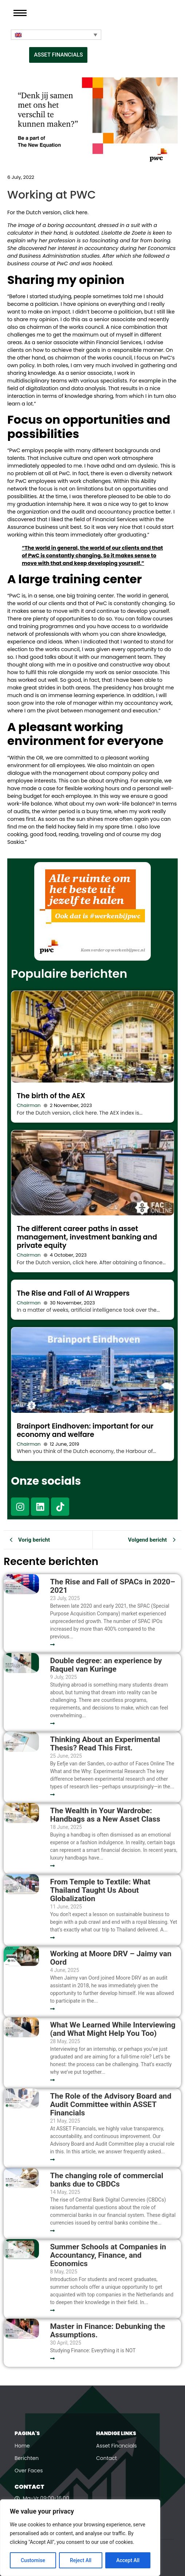 The height and width of the screenshot is (2576, 185). I want to click on The birth of the AEX, so click(51, 1096).